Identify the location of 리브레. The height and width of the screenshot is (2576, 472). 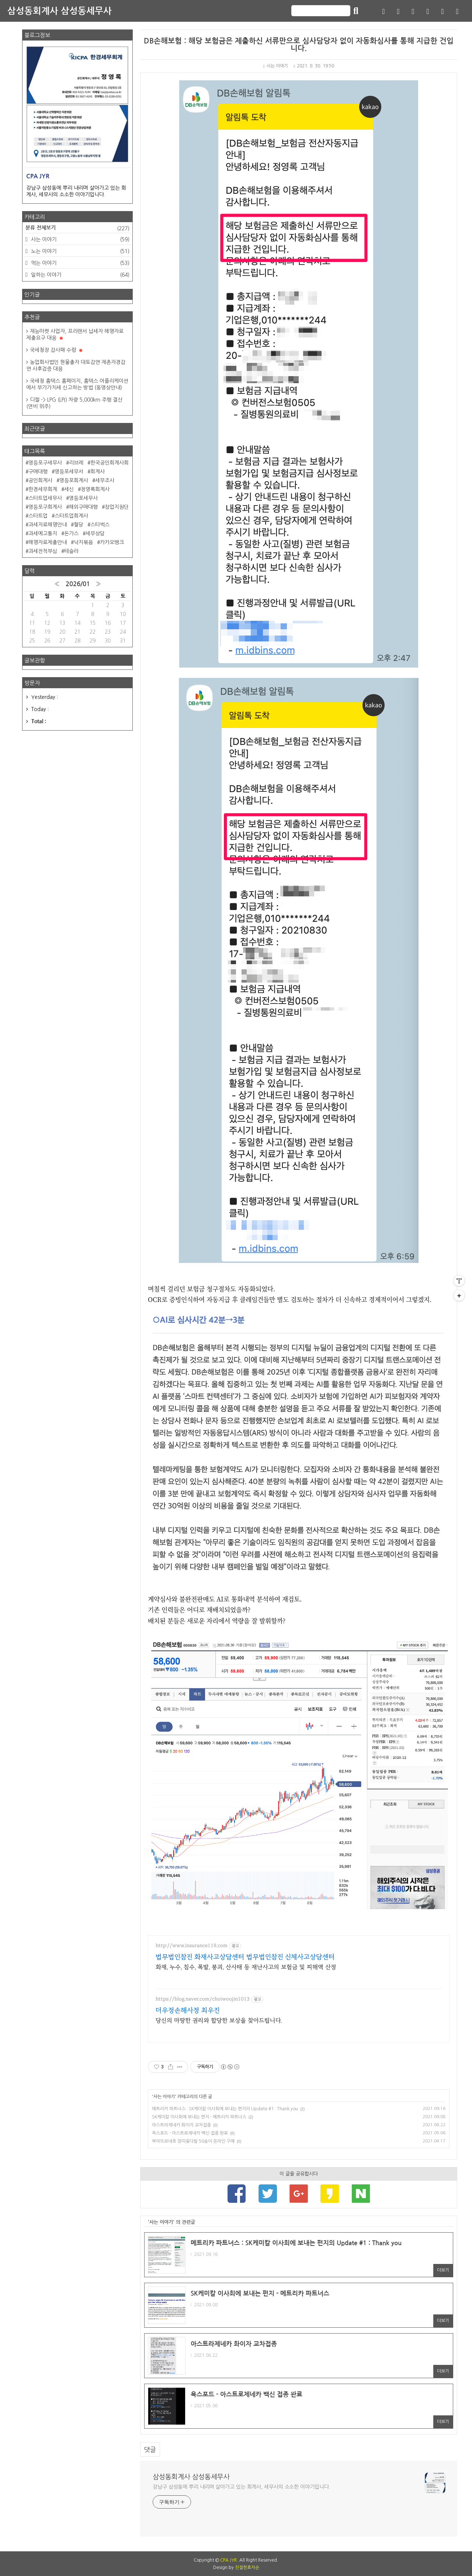
(76, 462).